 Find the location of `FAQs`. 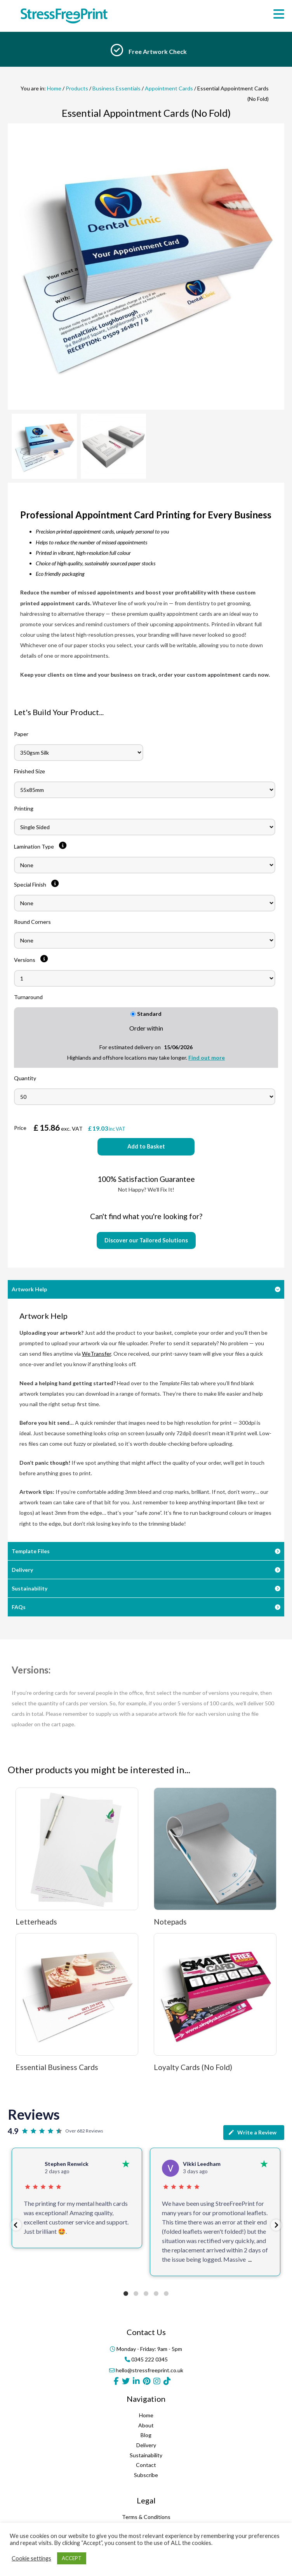

FAQs is located at coordinates (19, 1607).